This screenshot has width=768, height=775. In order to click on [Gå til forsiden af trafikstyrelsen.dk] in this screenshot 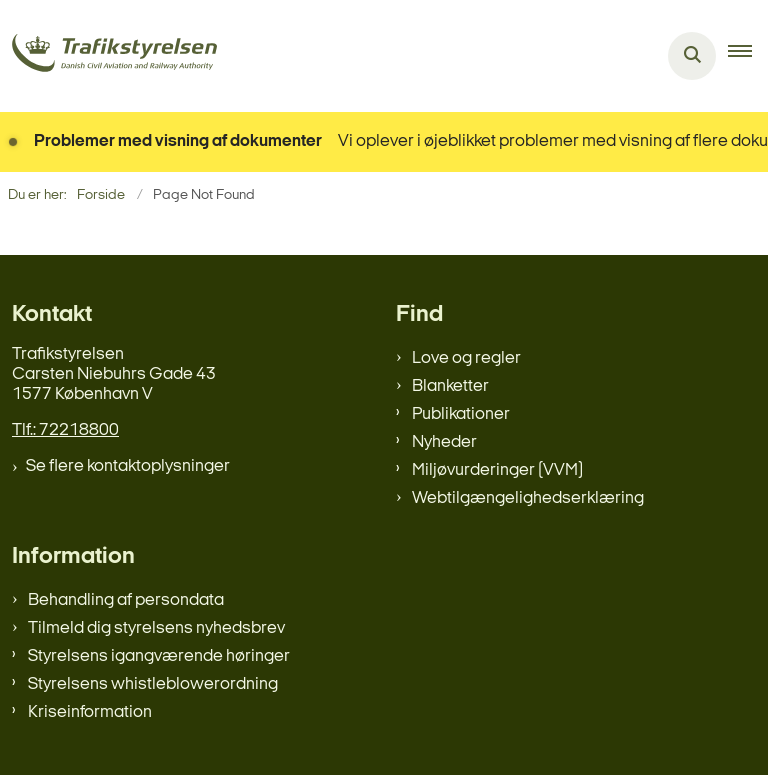, I will do `click(108, 56)`.